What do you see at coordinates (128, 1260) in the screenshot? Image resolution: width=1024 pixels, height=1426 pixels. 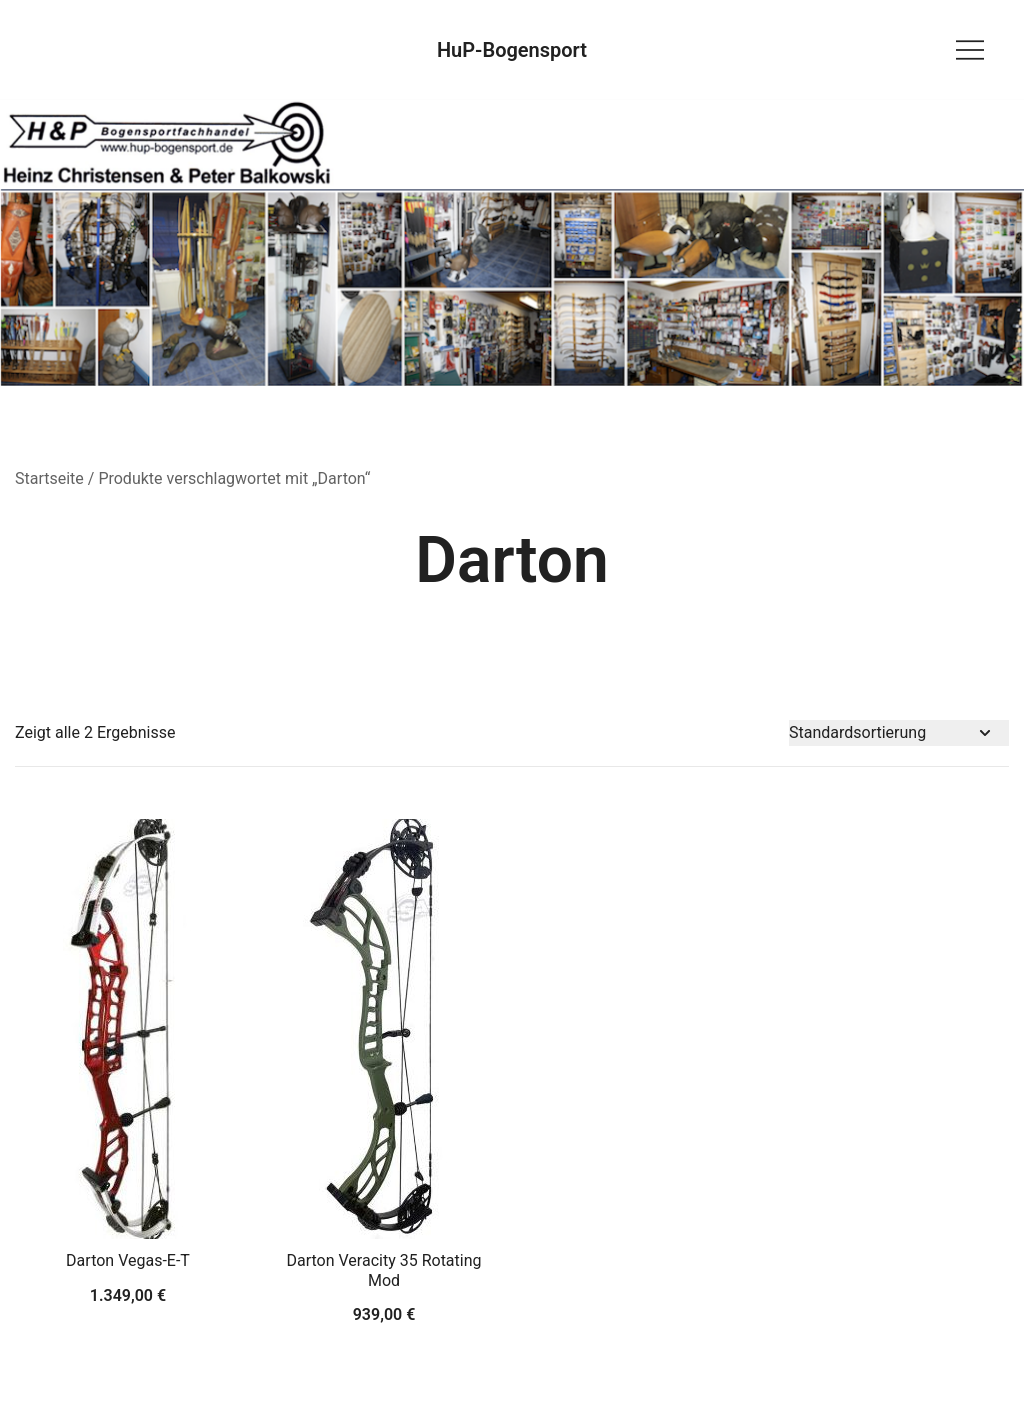 I see `Darton Vegas-E-T` at bounding box center [128, 1260].